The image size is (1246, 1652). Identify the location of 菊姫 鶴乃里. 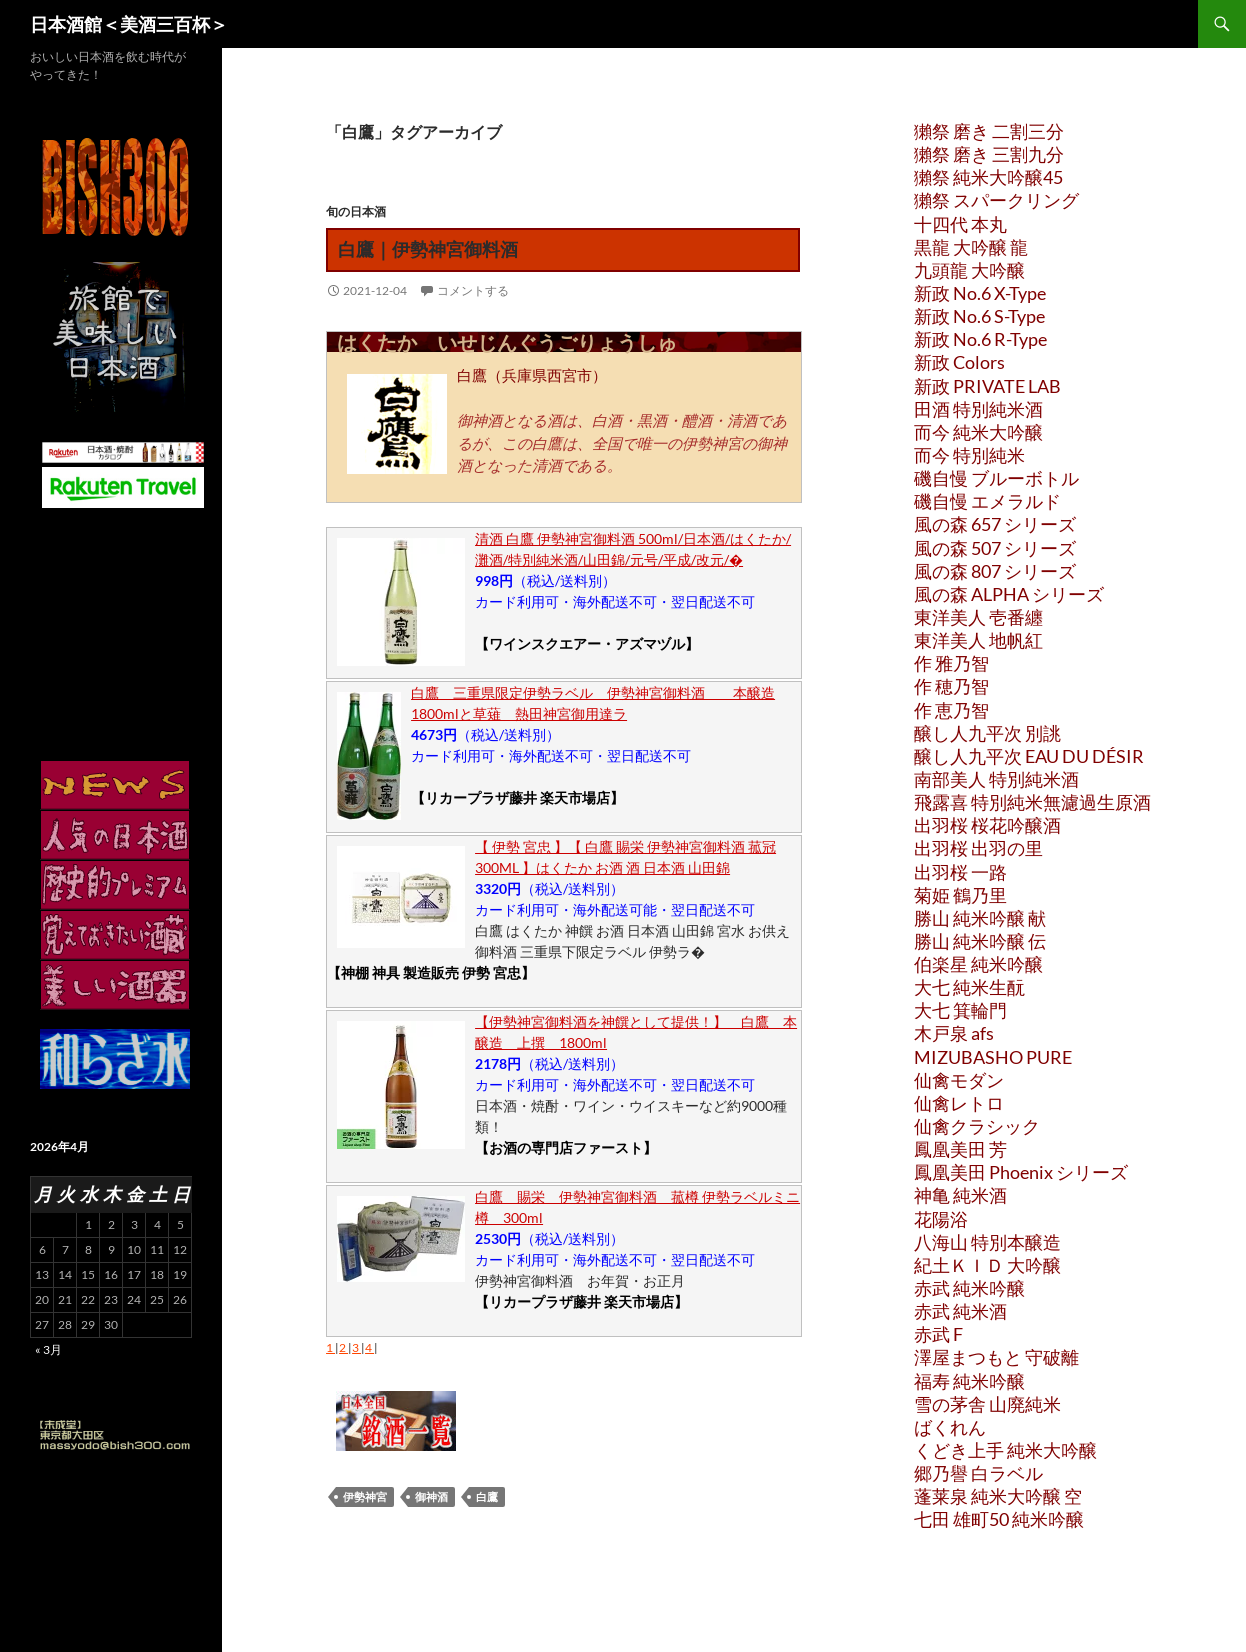
(960, 895).